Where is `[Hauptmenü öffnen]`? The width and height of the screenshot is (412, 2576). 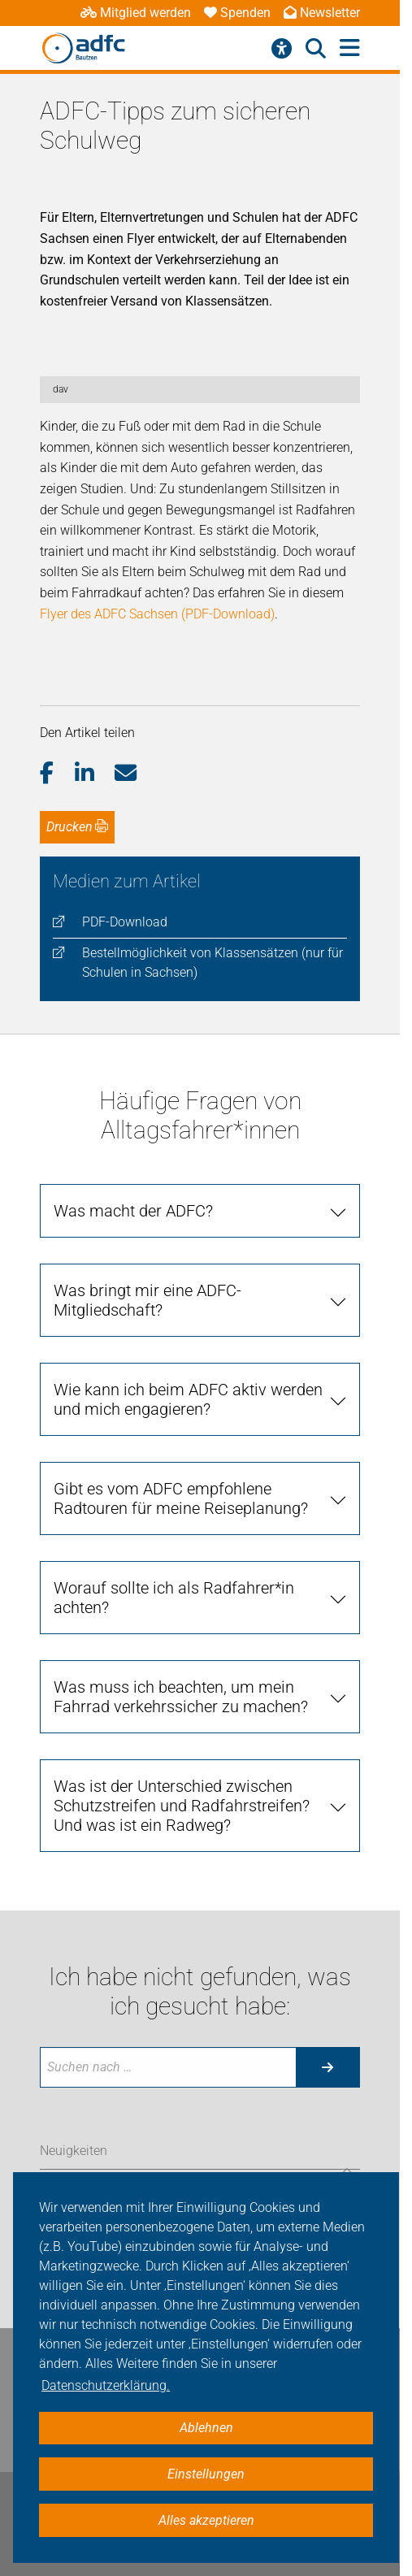
[Hauptmenü öffnen] is located at coordinates (350, 48).